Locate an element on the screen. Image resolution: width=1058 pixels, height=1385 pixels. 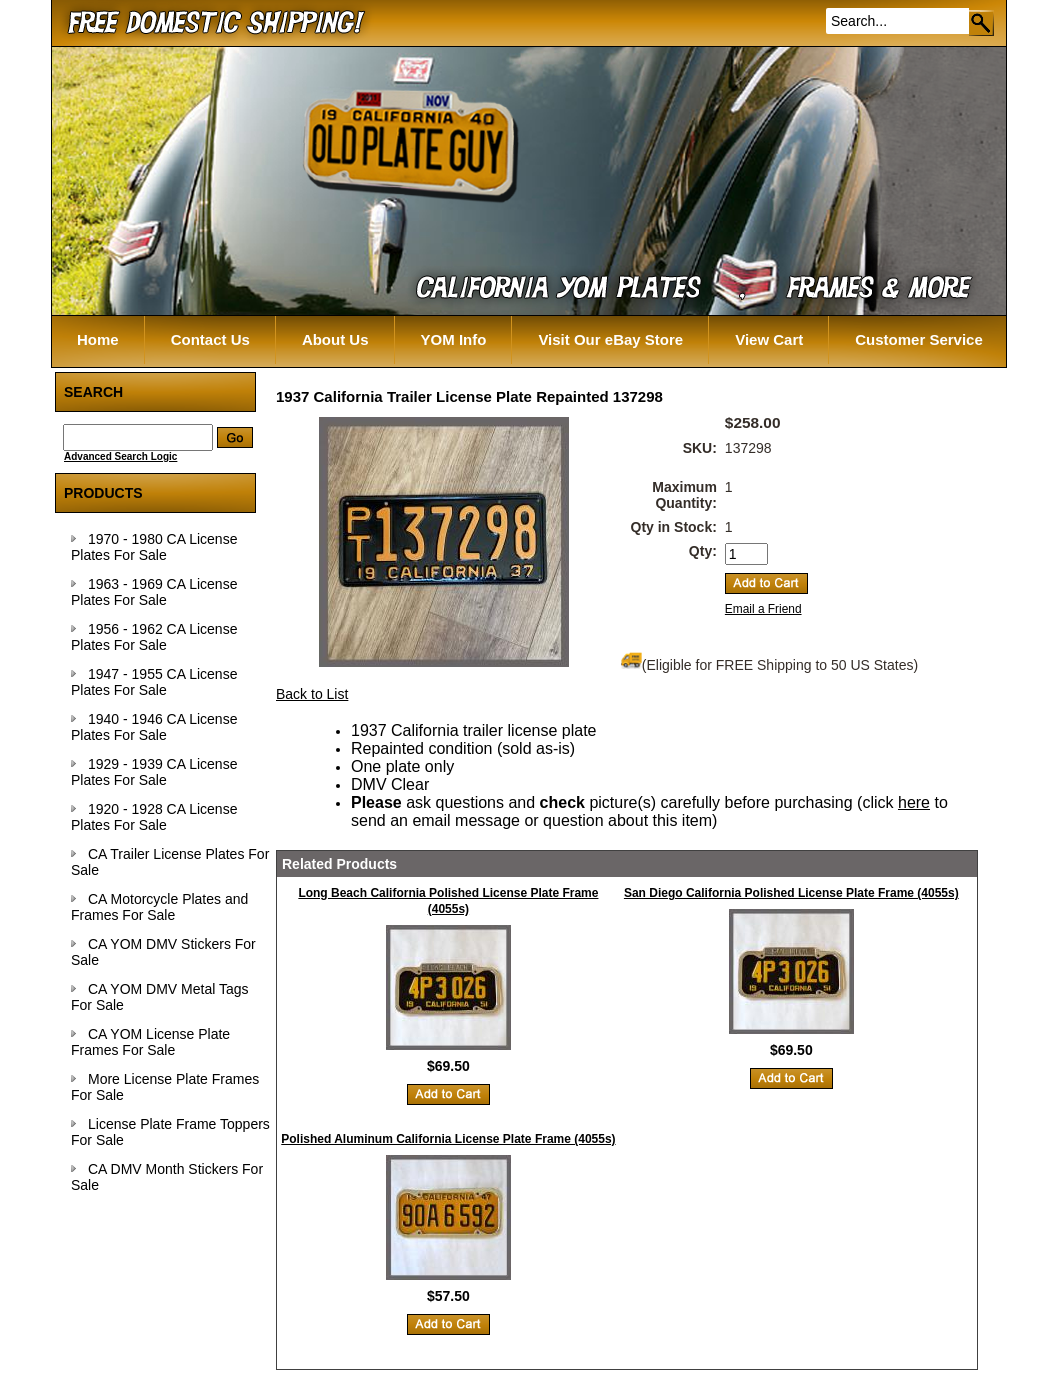
CA YOM License Plate Frames For Sale is located at coordinates (150, 1042).